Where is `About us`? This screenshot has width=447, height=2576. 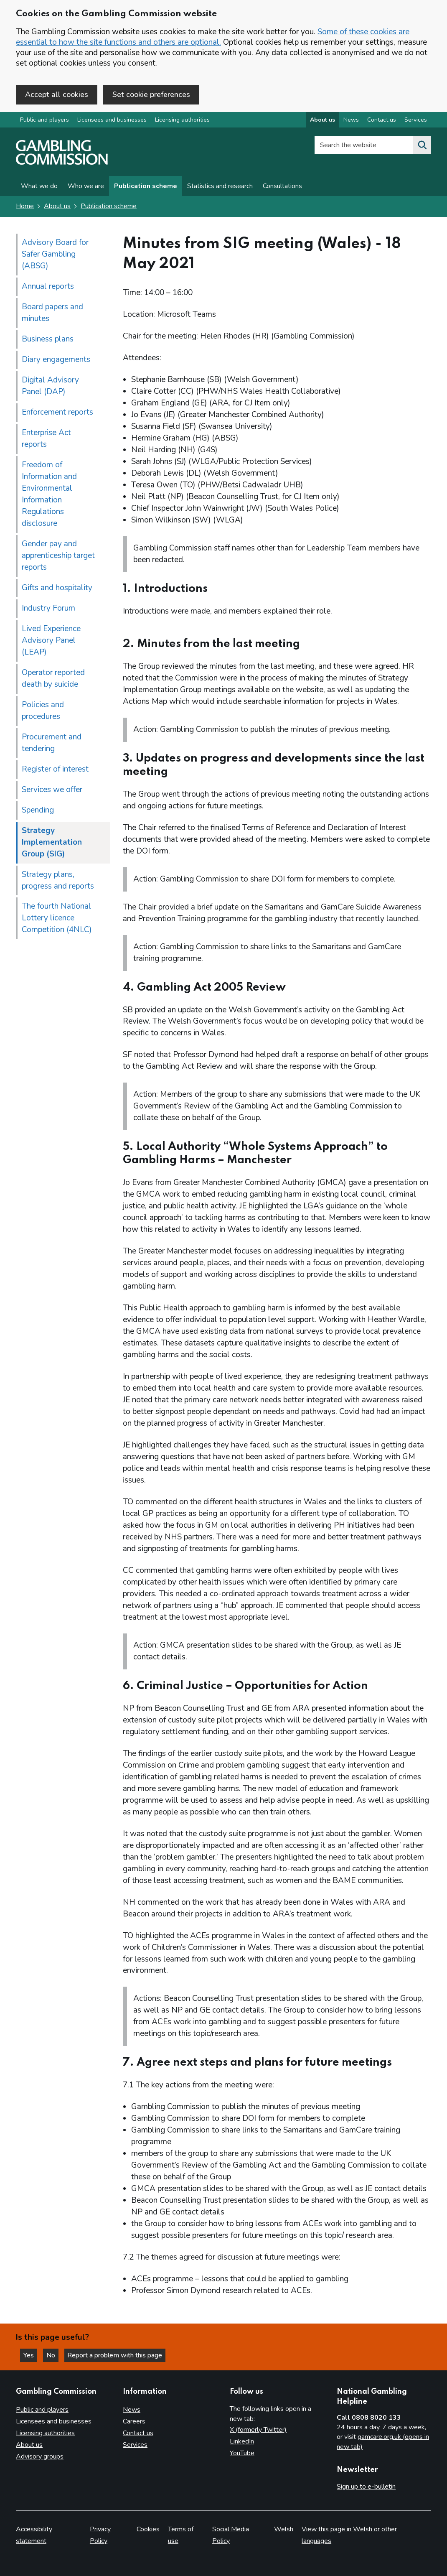 About us is located at coordinates (57, 206).